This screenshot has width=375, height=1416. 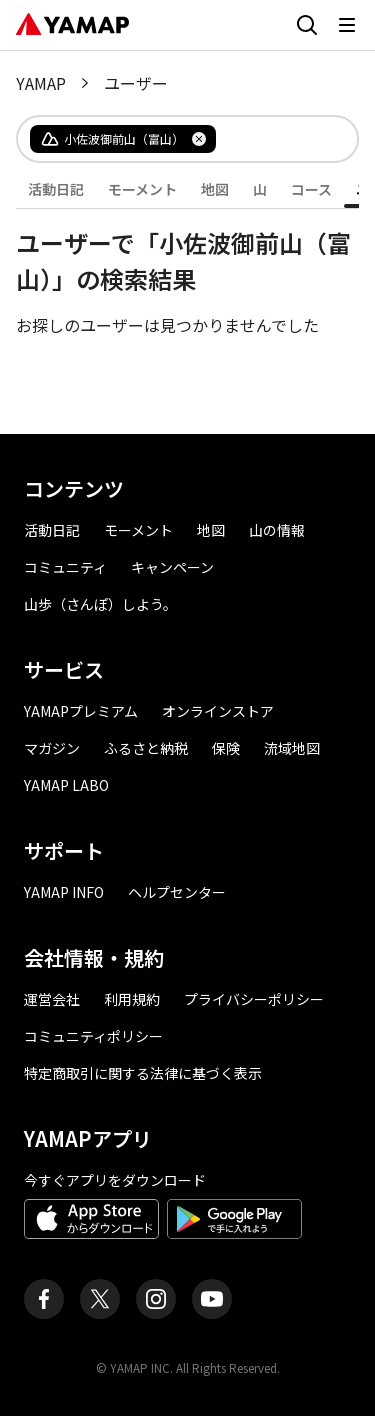 I want to click on プライバシーポリシー, so click(x=254, y=999).